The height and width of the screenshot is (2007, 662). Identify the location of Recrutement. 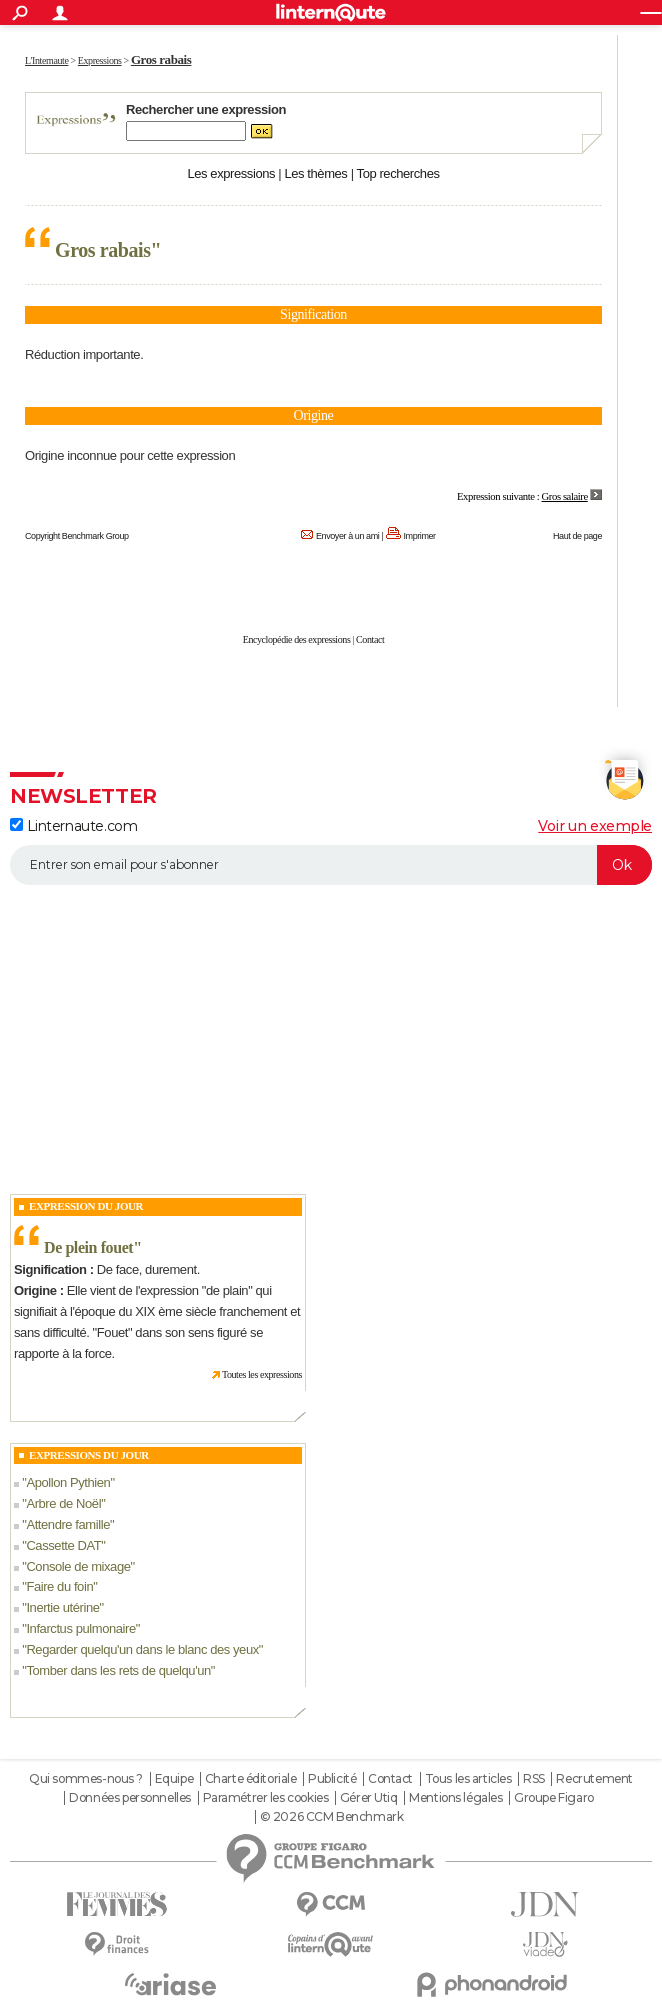
(594, 1779).